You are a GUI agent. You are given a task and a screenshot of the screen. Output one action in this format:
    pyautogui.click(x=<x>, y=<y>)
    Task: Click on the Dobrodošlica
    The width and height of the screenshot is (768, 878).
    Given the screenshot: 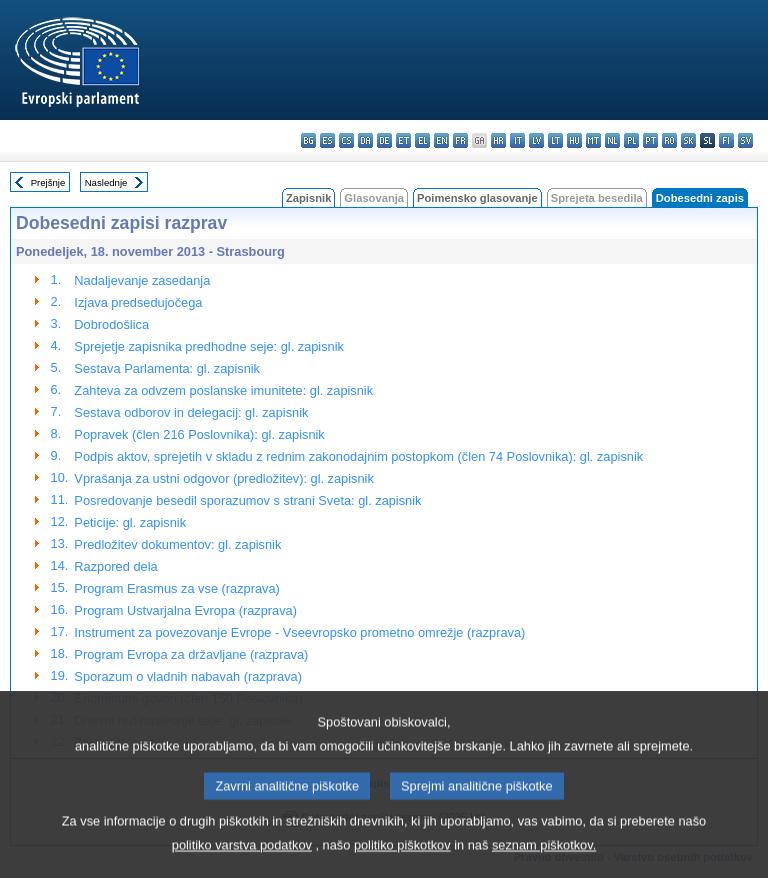 What is the action you would take?
    pyautogui.click(x=111, y=324)
    